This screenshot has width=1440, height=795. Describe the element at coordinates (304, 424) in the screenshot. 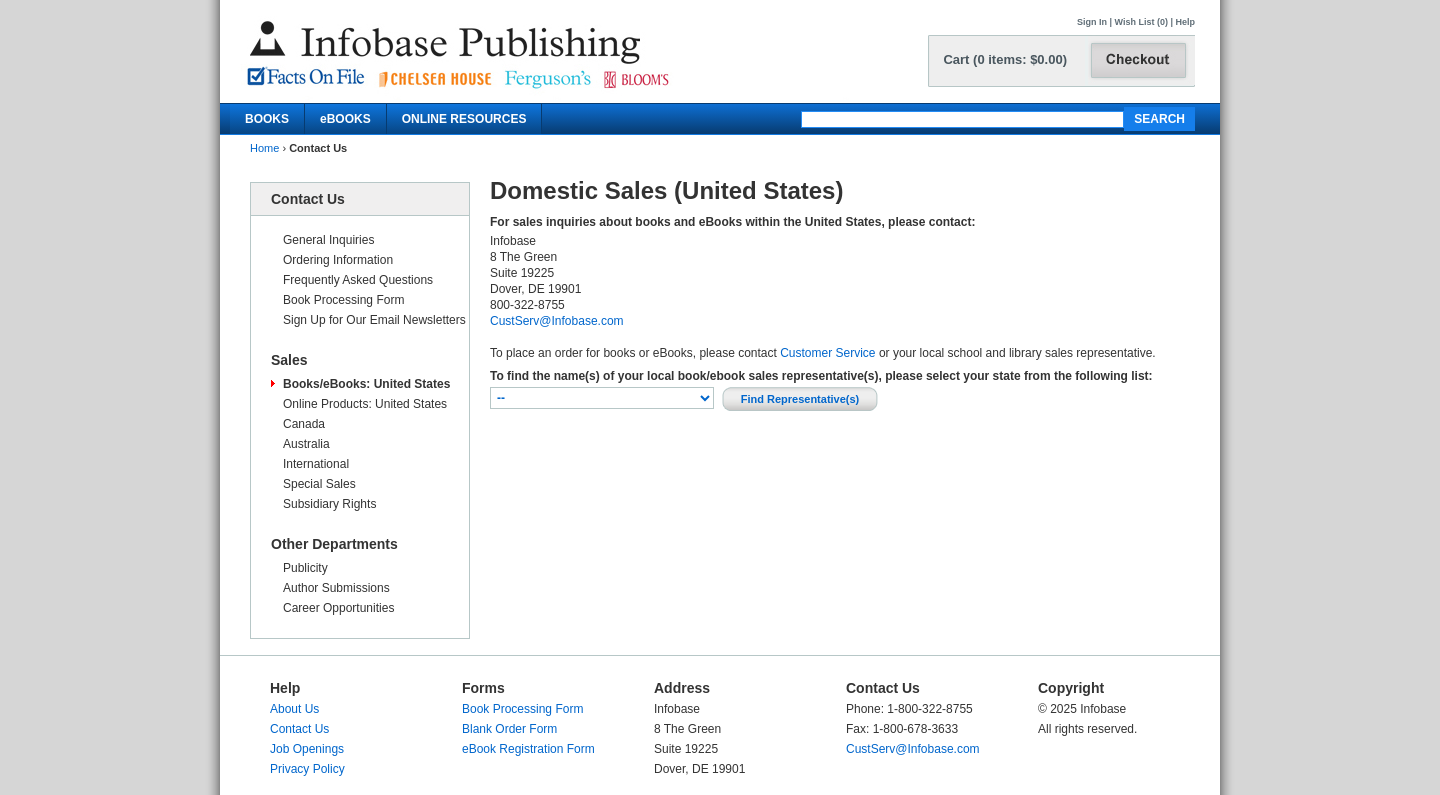

I see `Canada` at that location.